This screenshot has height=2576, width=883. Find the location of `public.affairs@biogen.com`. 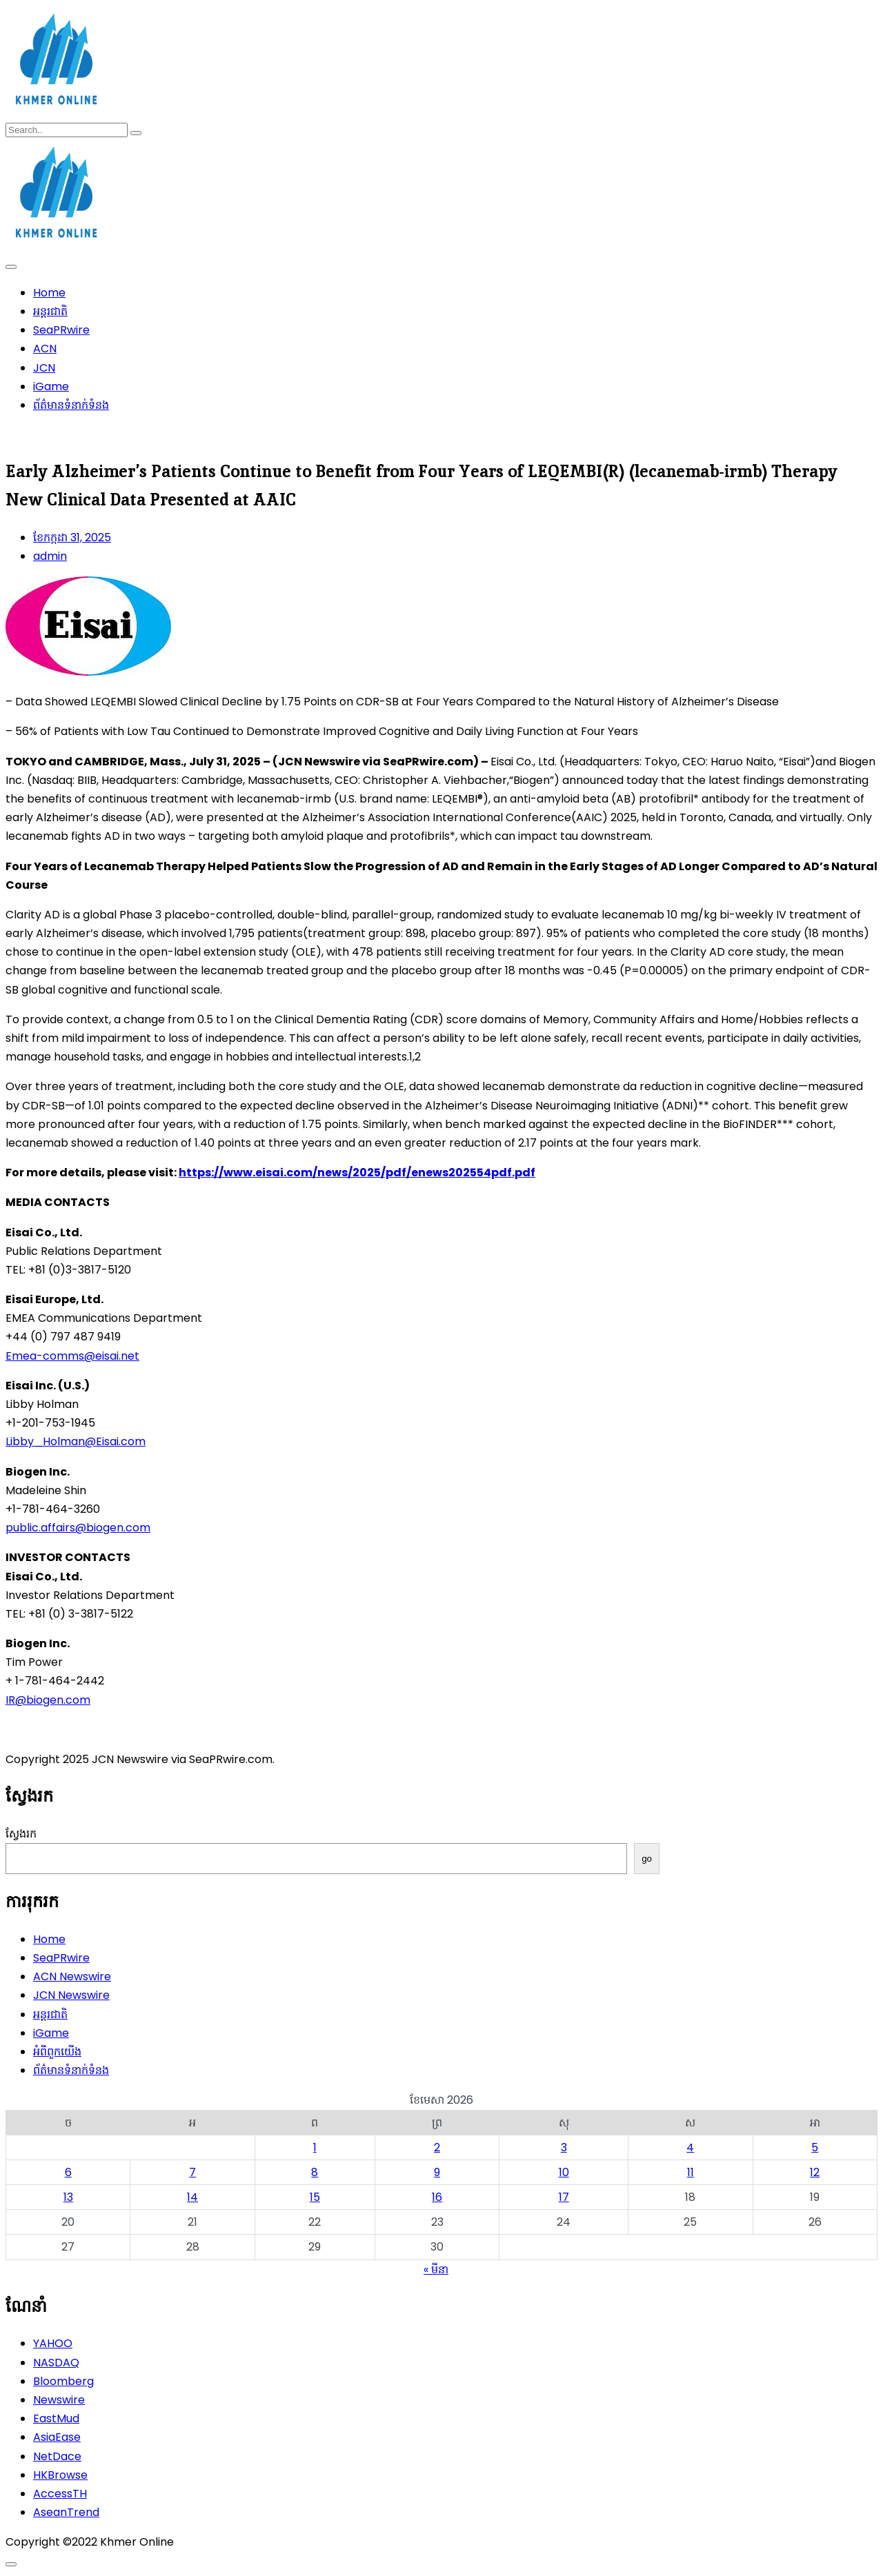

public.affairs@biogen.com is located at coordinates (78, 1528).